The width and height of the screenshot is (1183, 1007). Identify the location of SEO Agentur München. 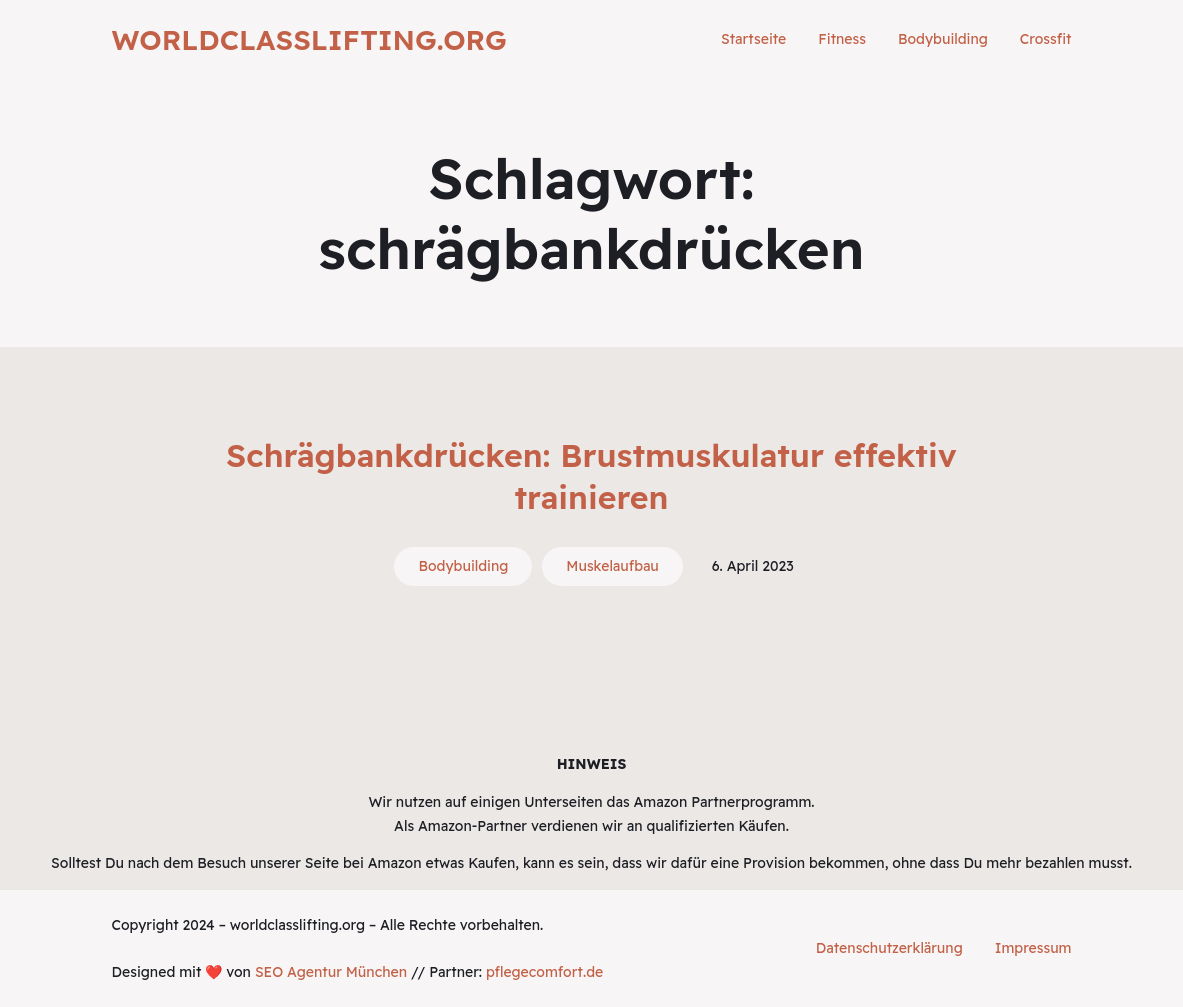
(331, 972).